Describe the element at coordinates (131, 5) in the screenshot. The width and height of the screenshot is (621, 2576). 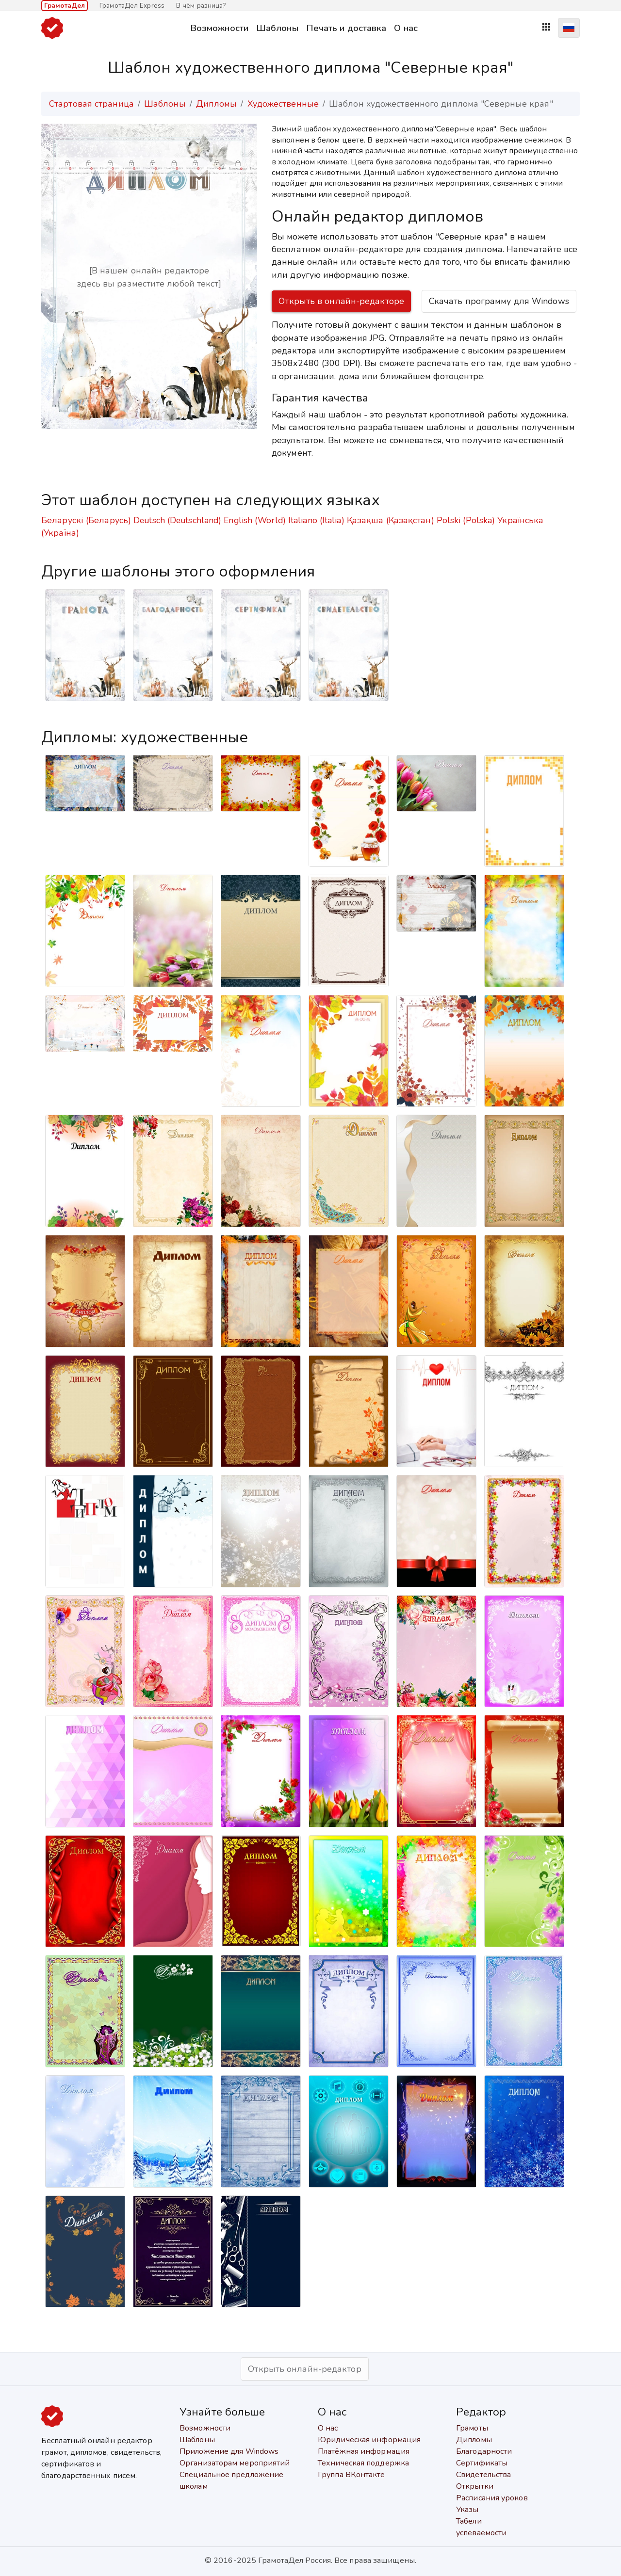
I see `ГрамотаДел Express` at that location.